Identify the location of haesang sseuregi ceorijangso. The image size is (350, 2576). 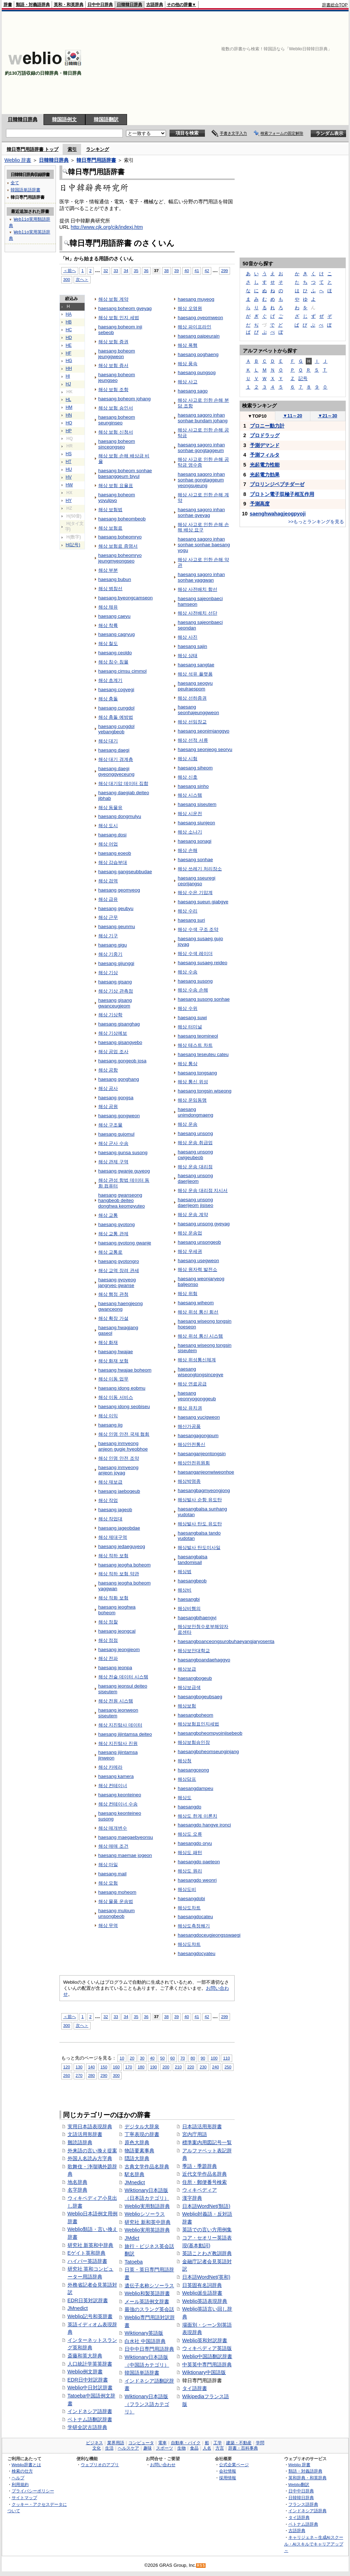
(196, 880).